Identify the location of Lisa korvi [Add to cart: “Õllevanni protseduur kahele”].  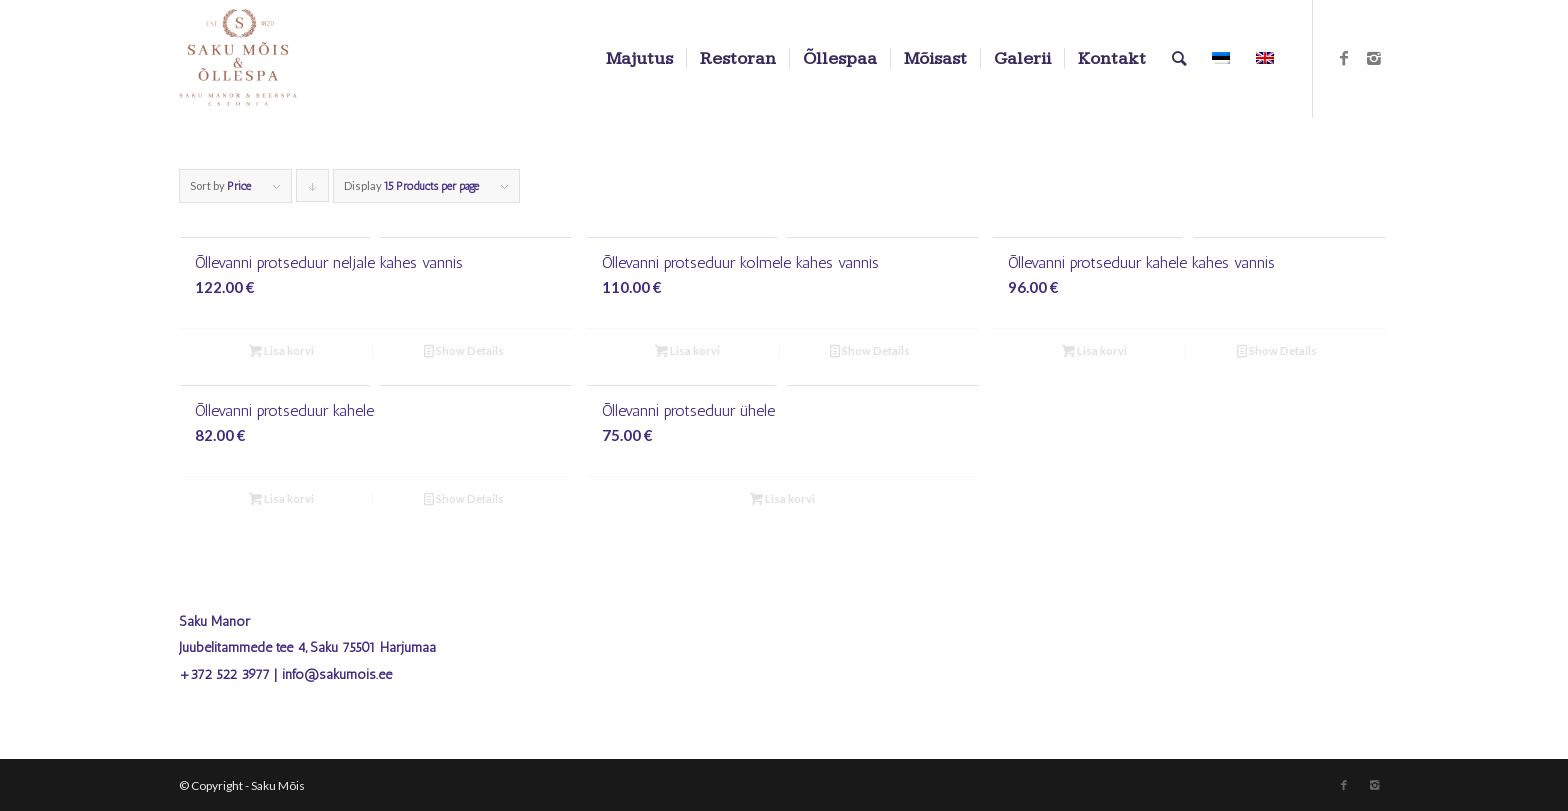
(281, 498).